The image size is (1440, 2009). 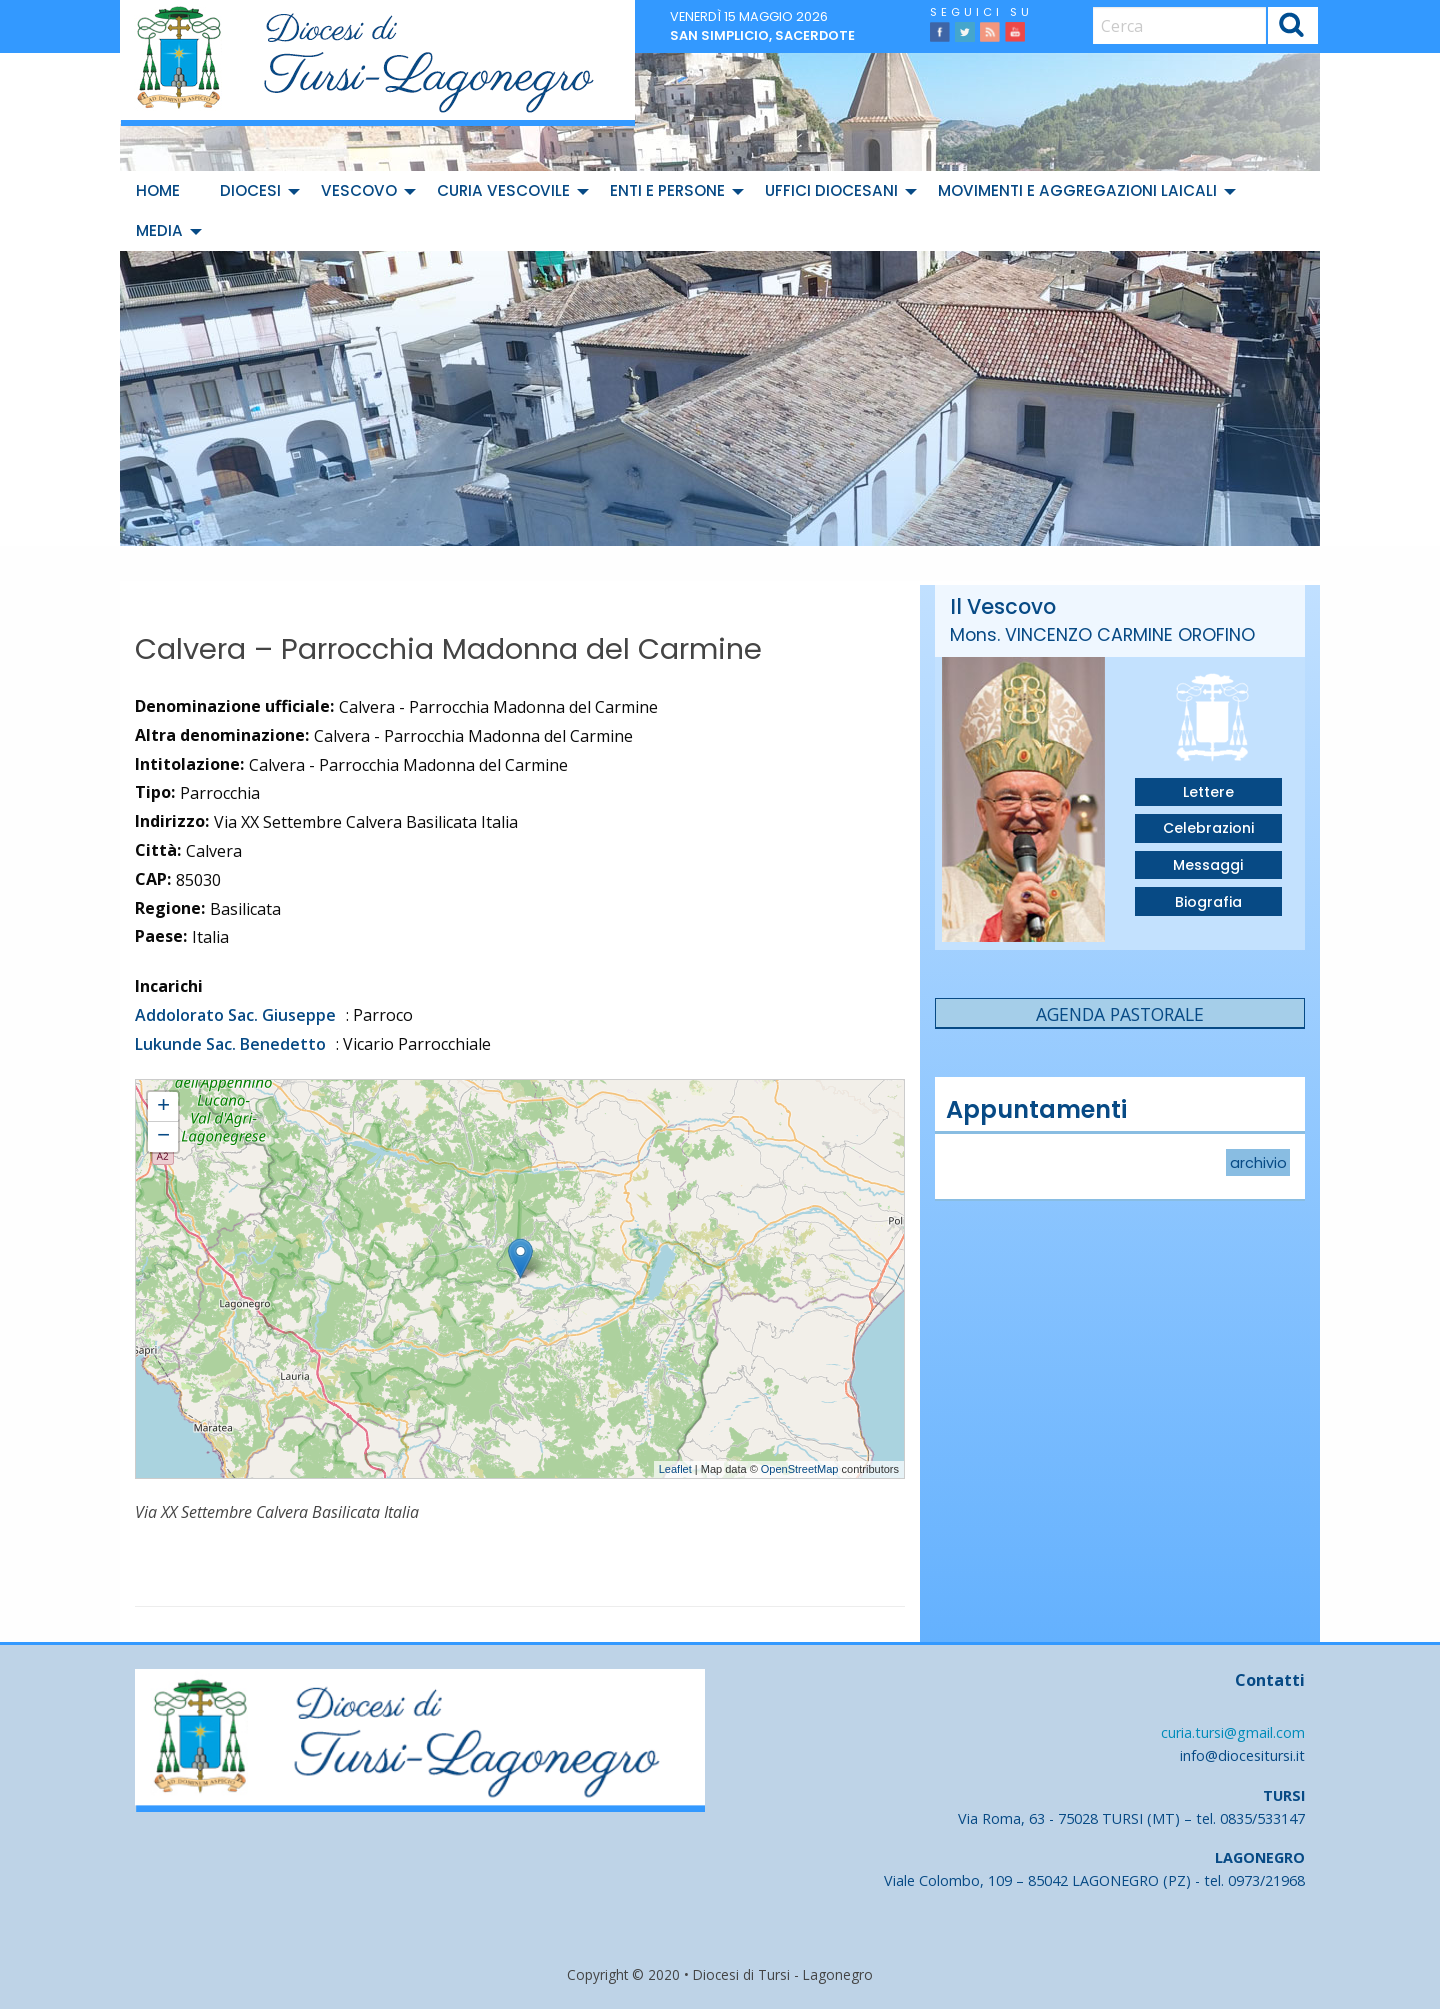 I want to click on Intitolazione:, so click(x=189, y=764).